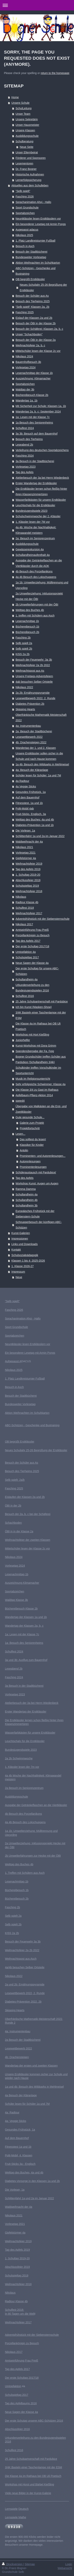  I want to click on 2a Besuch im Seniorenzentrum, so click(24, 1788).